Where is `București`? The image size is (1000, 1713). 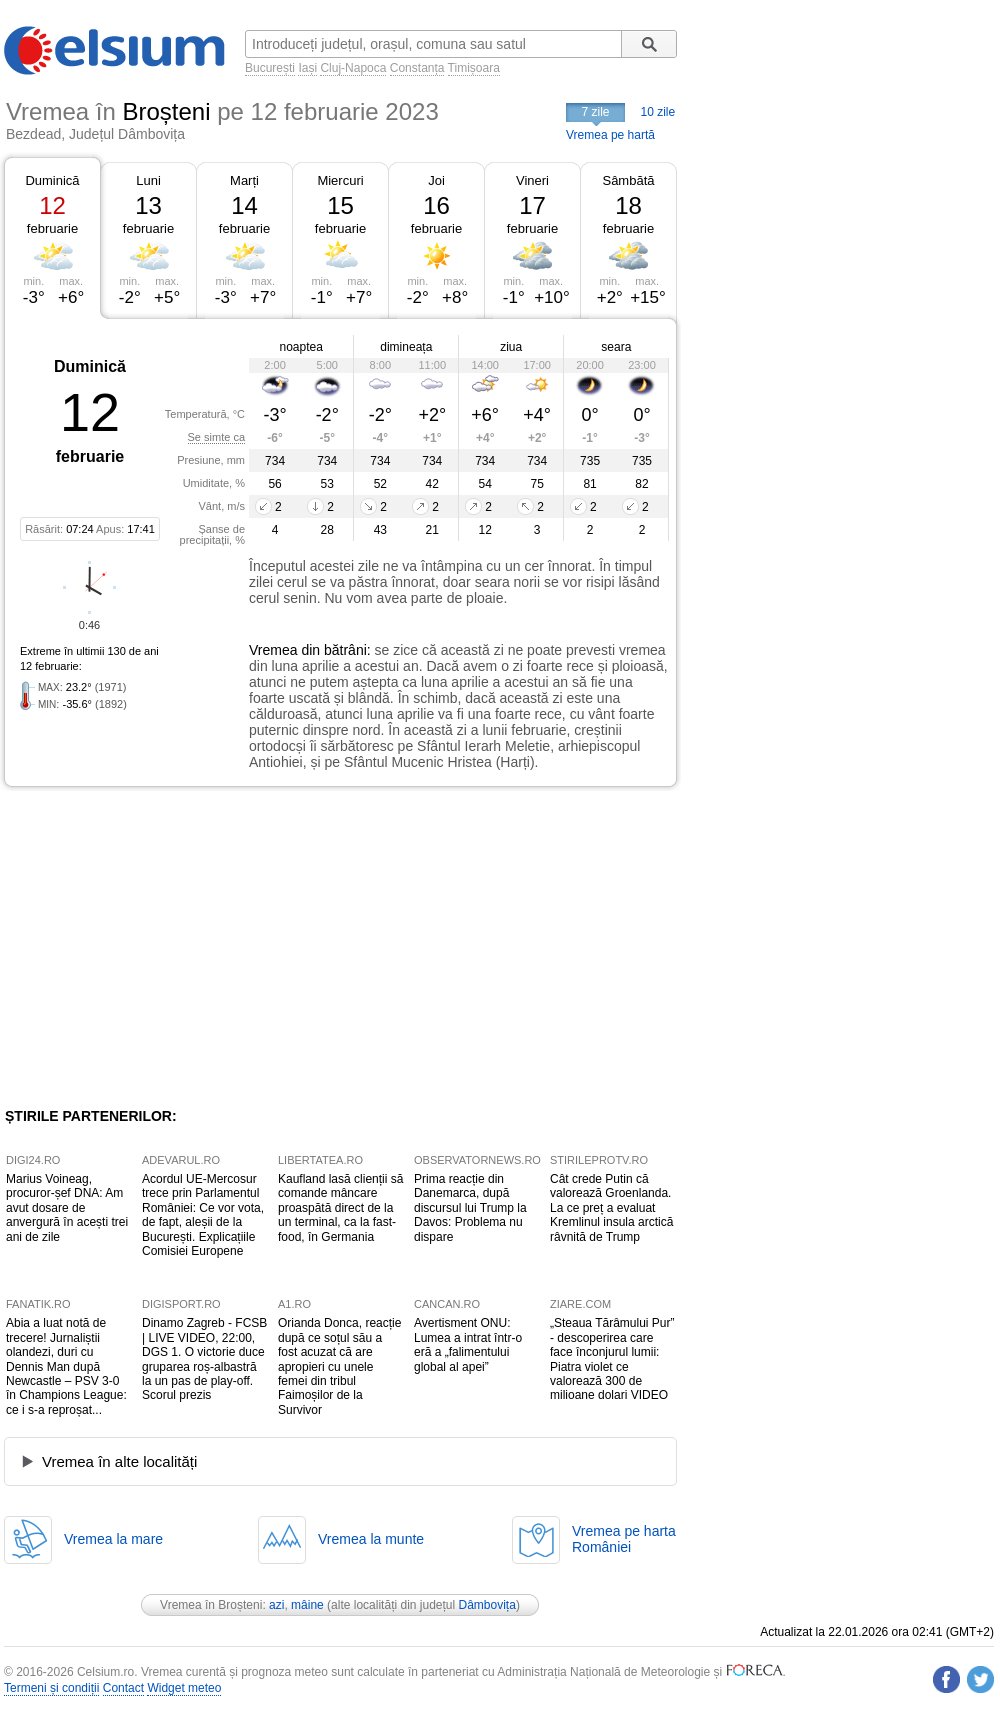 București is located at coordinates (270, 68).